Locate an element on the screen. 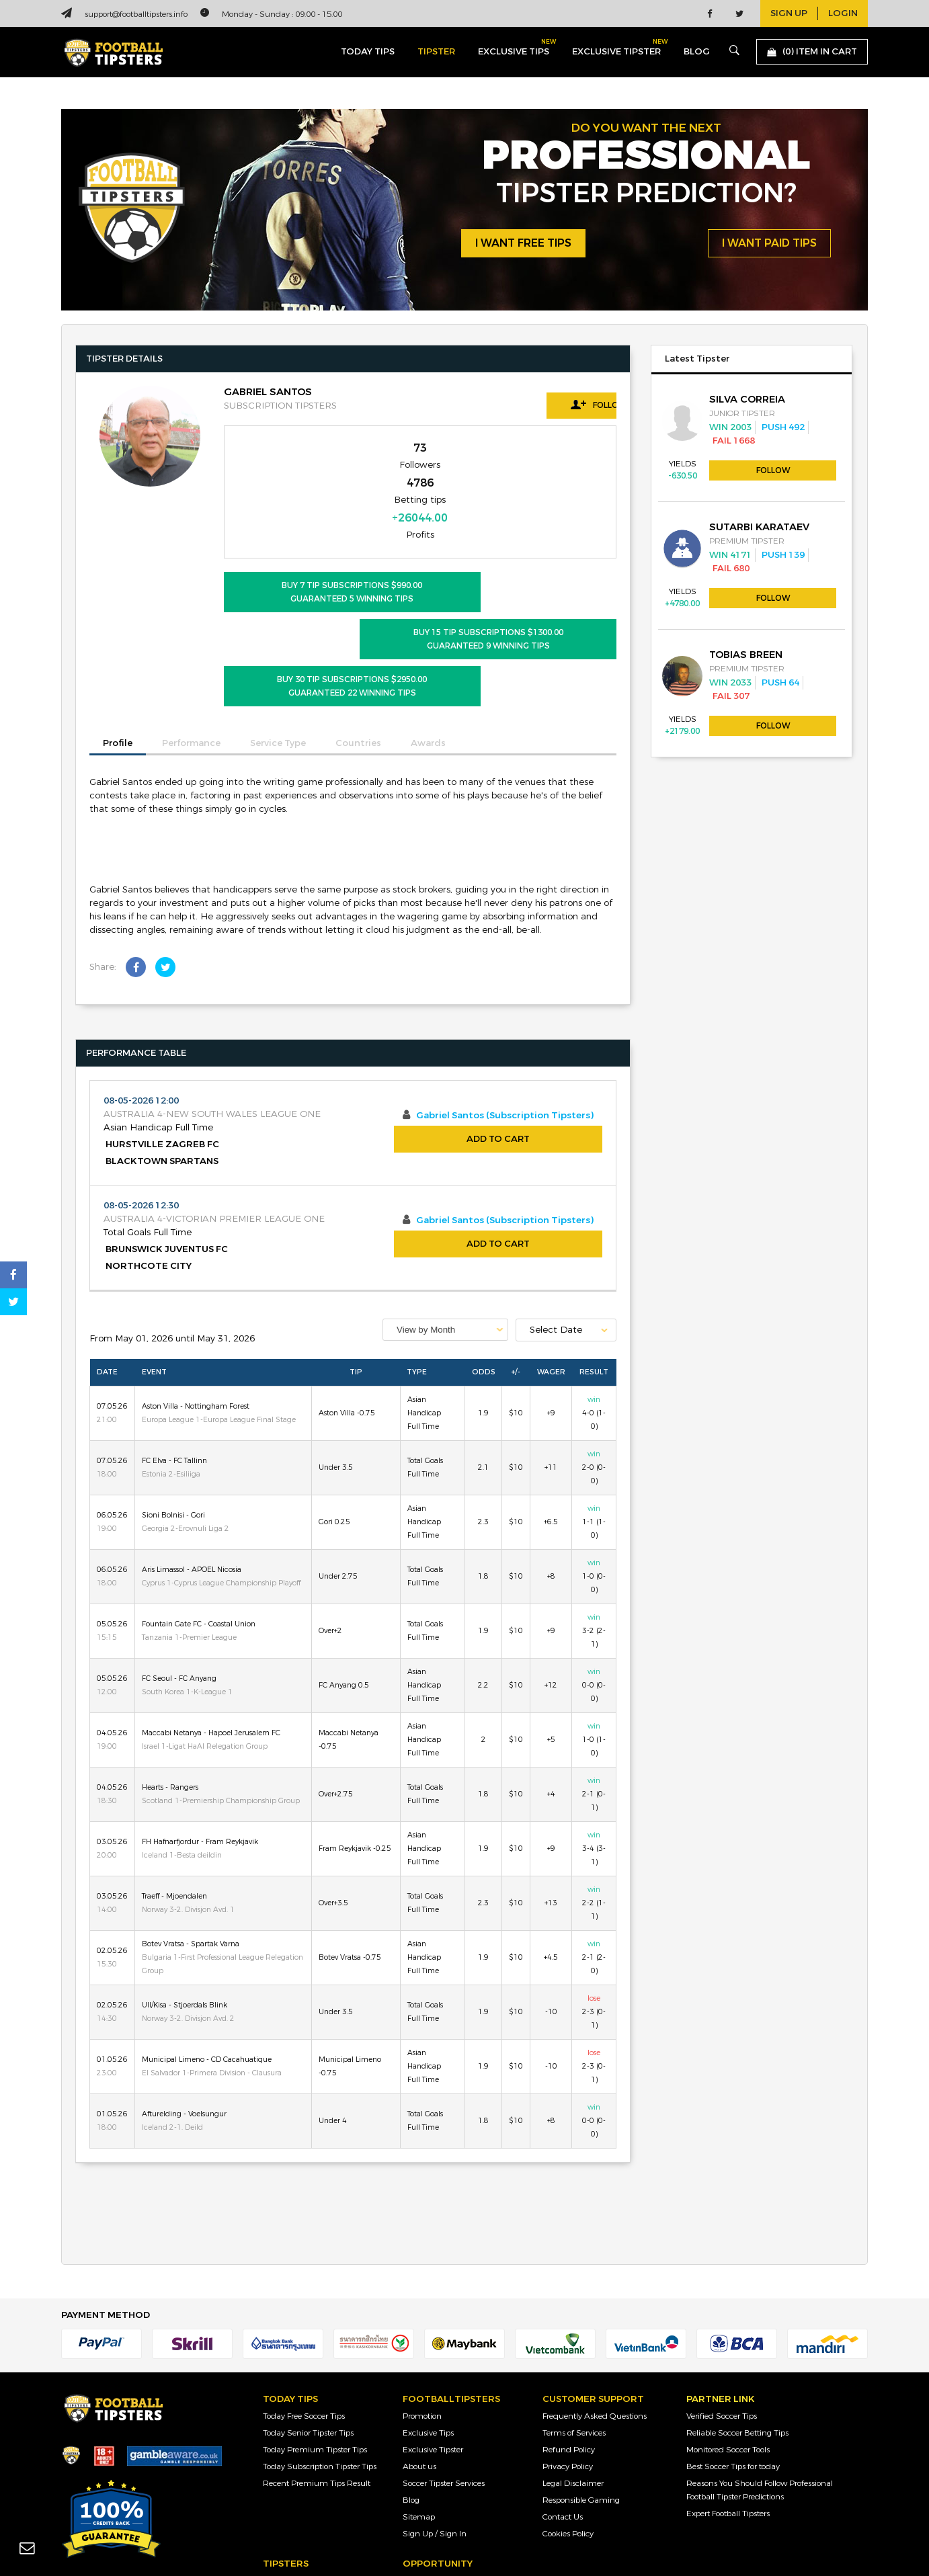 Image resolution: width=929 pixels, height=2576 pixels. i want paid tips is located at coordinates (769, 244).